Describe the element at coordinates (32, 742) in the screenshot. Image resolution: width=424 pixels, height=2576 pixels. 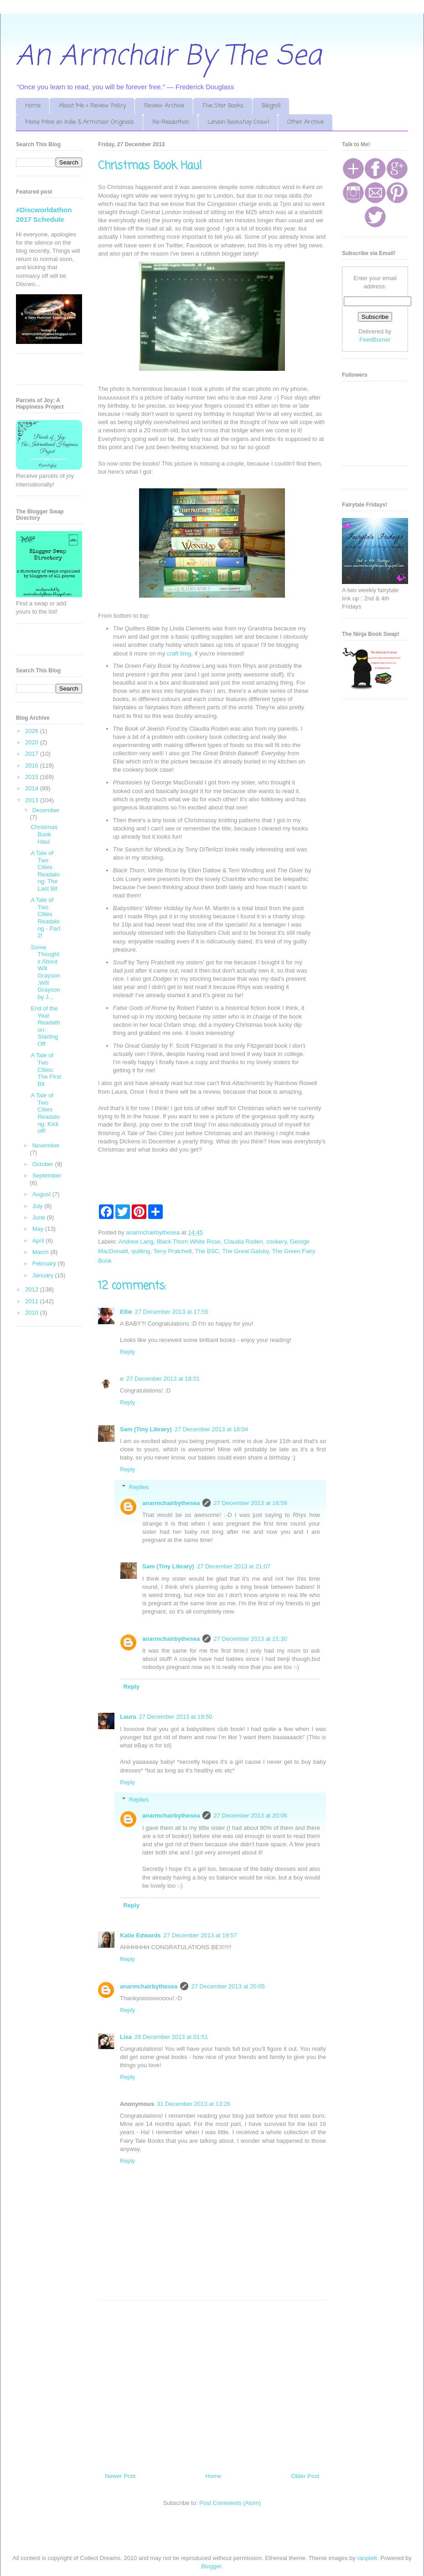
I see `2020` at that location.